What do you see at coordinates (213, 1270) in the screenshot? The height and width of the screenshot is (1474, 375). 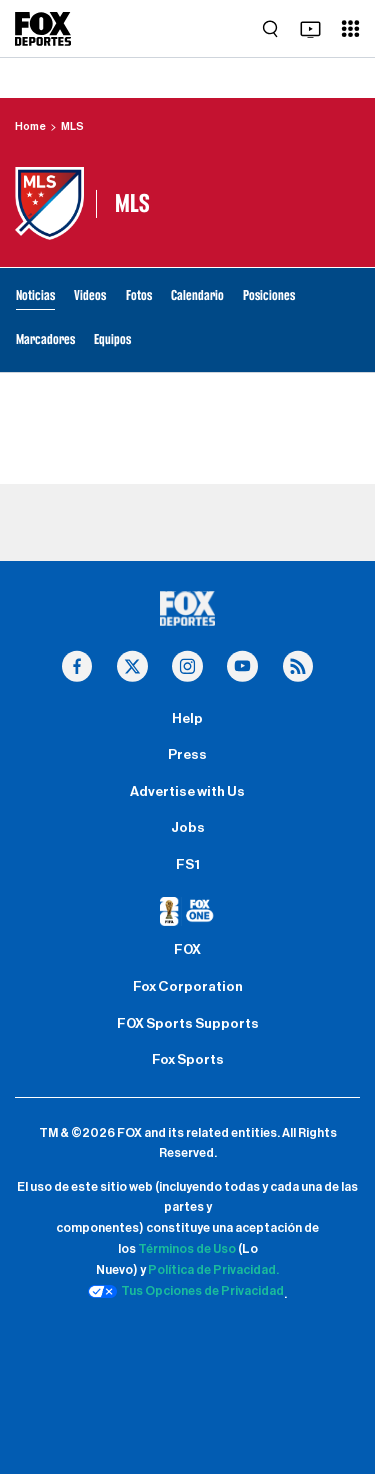 I see `Política de Privacidad.` at bounding box center [213, 1270].